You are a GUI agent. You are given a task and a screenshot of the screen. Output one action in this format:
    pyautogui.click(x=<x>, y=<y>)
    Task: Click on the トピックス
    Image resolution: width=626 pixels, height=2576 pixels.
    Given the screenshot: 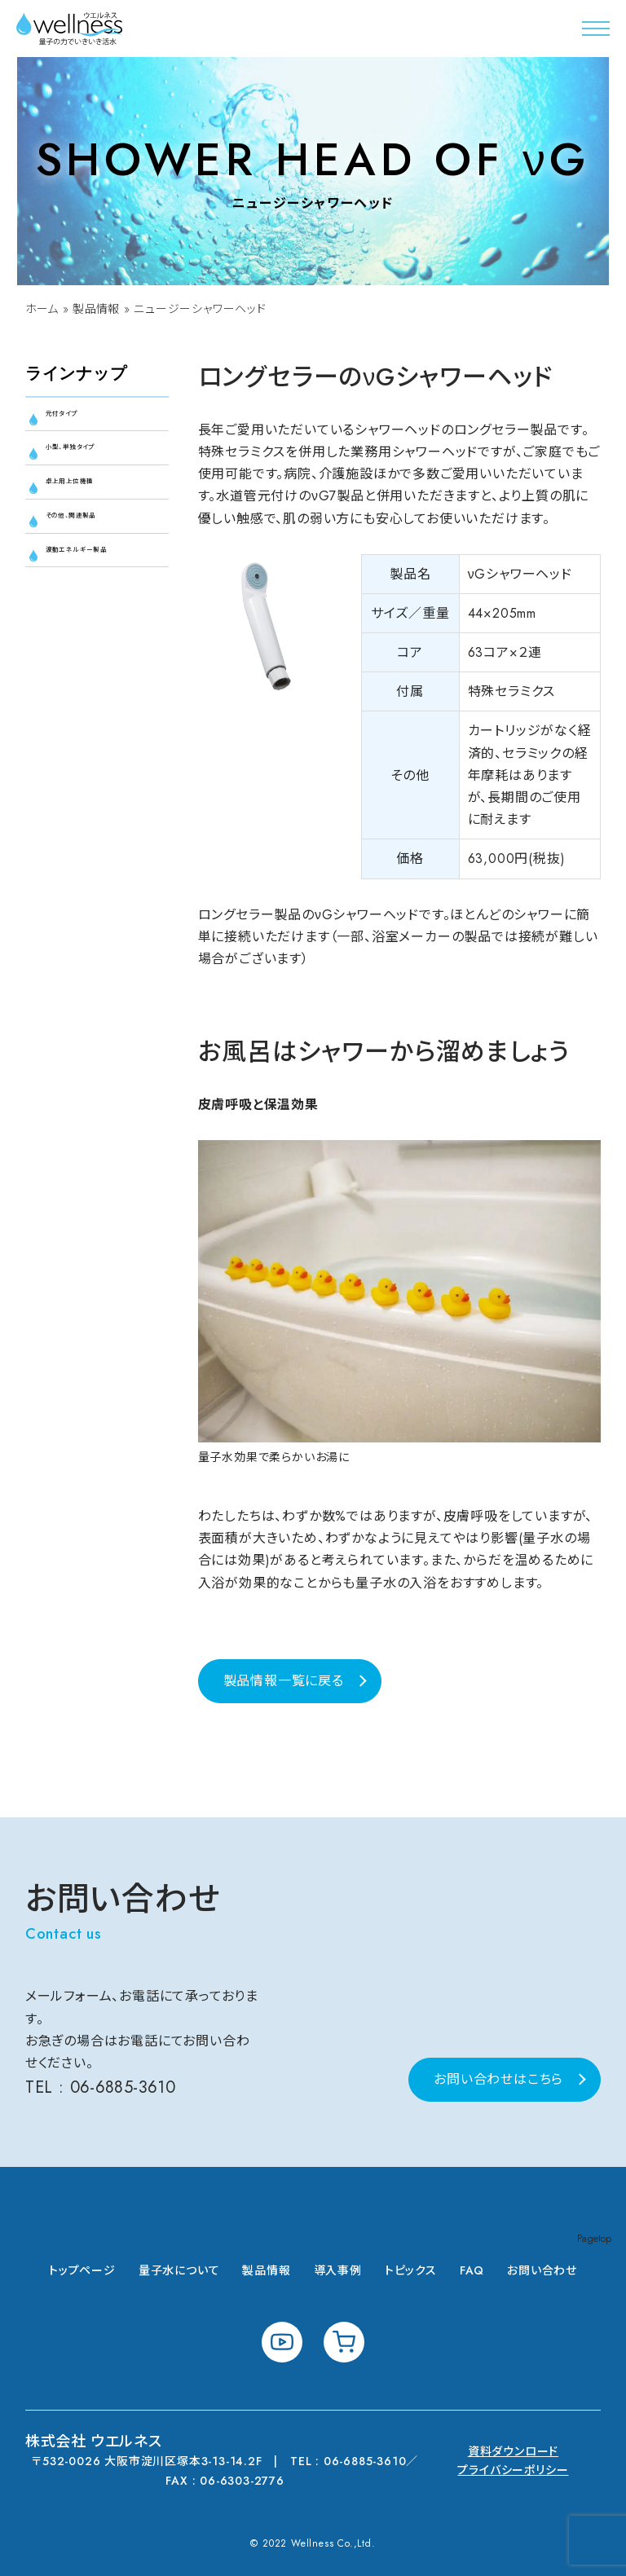 What is the action you would take?
    pyautogui.click(x=411, y=2270)
    